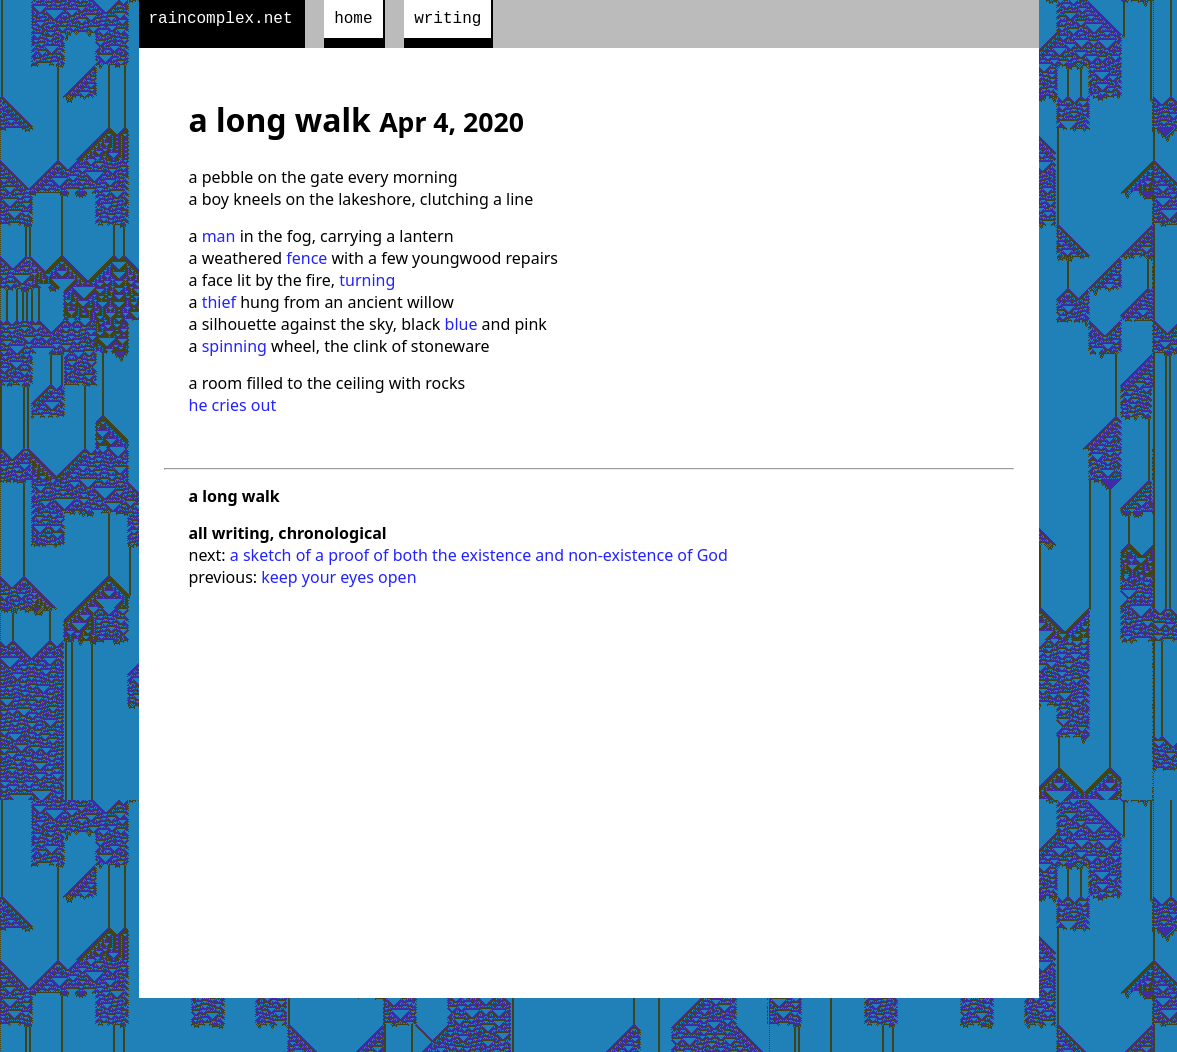 The width and height of the screenshot is (1177, 1052). Describe the element at coordinates (479, 559) in the screenshot. I see `a sketch of a proof of both the existence and non-existence of God` at that location.